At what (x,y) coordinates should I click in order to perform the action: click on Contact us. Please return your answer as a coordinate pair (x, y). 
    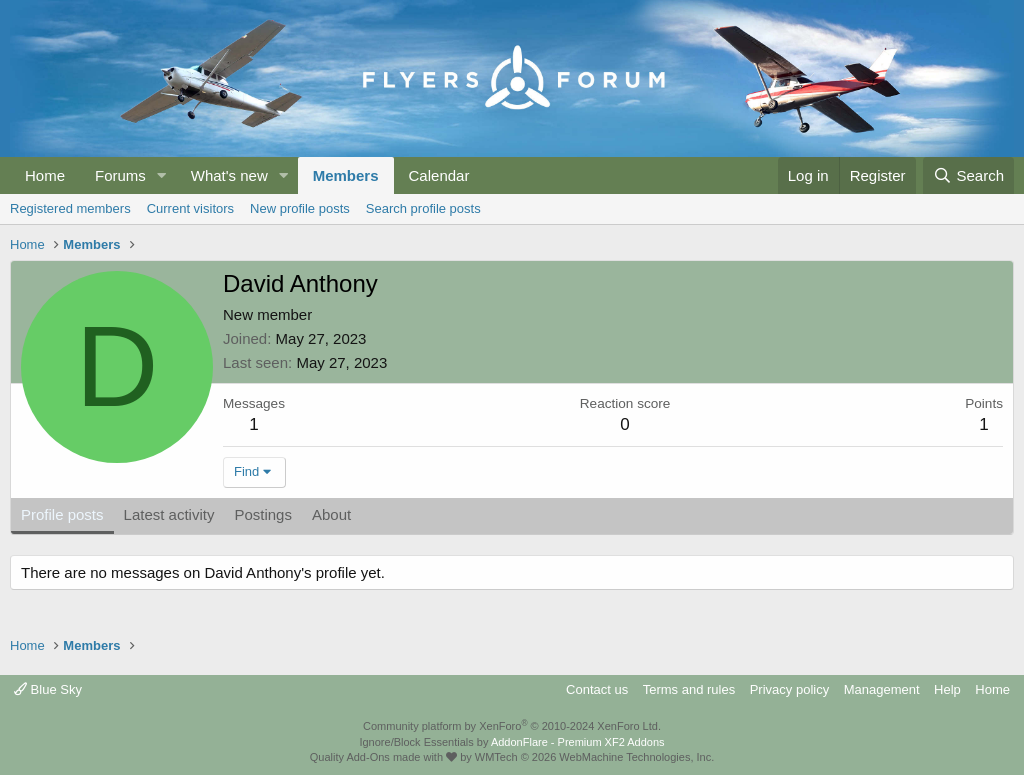
    Looking at the image, I should click on (597, 689).